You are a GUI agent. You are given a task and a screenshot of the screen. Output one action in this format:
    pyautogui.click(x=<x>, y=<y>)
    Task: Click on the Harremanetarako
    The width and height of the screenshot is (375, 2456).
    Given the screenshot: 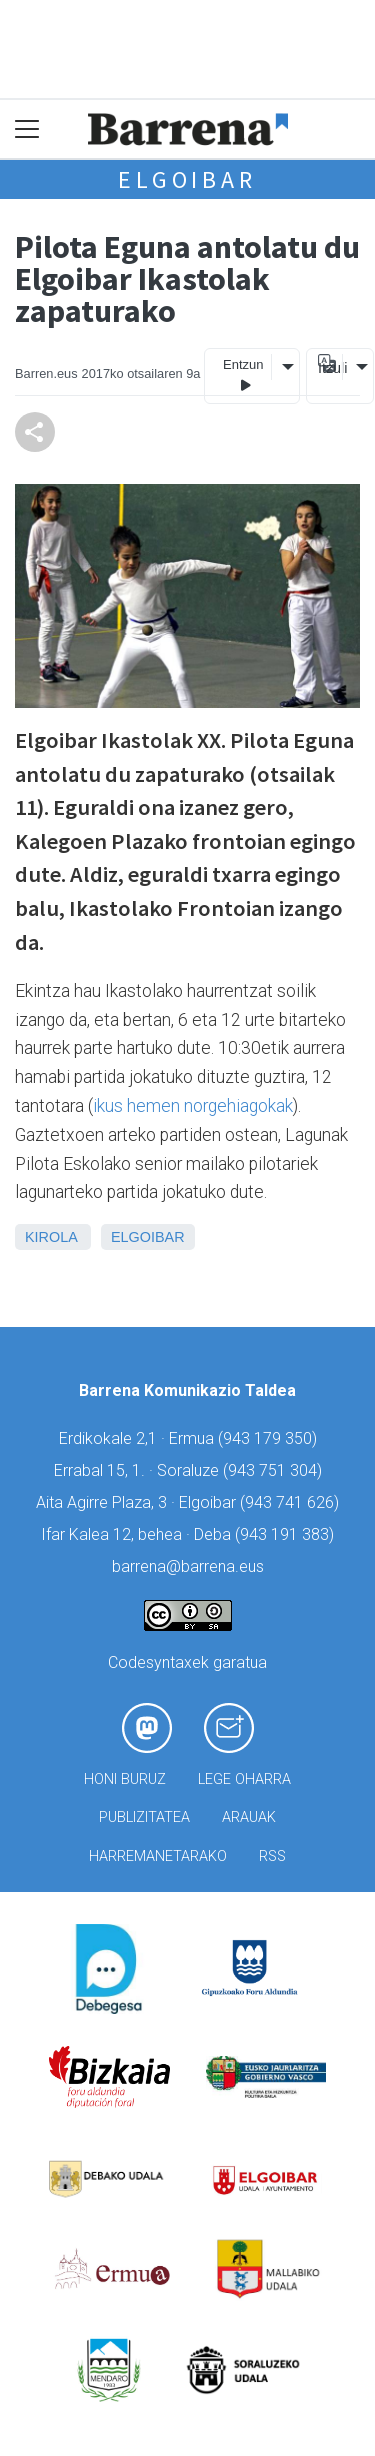 What is the action you would take?
    pyautogui.click(x=158, y=1856)
    